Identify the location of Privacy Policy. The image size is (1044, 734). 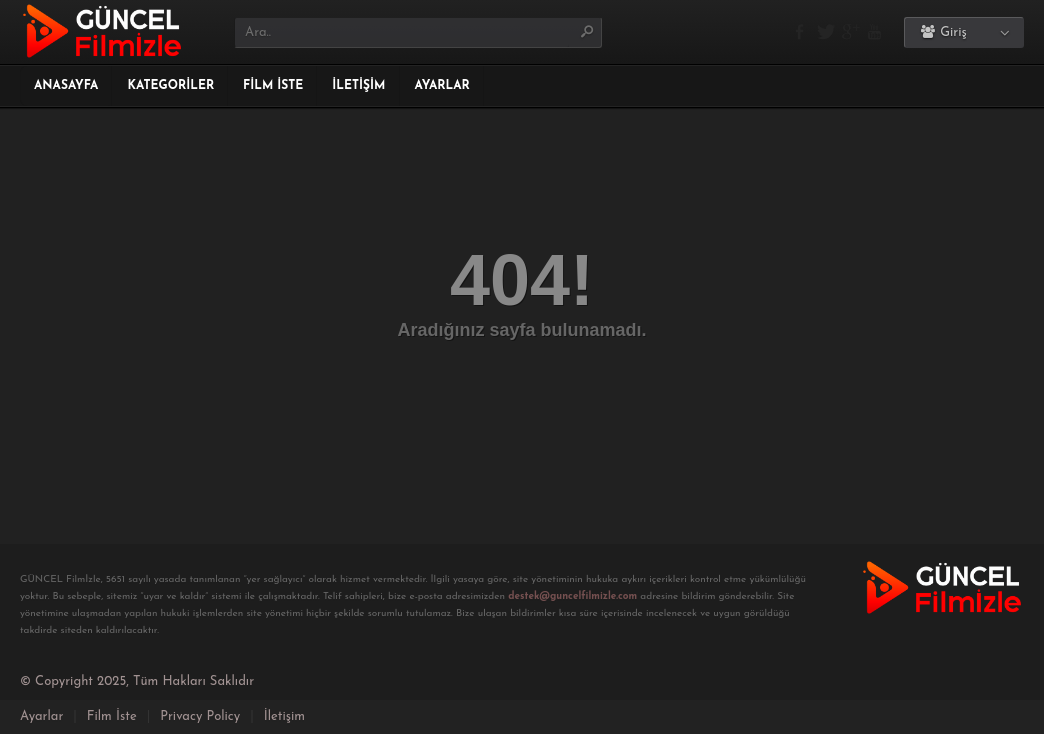
(200, 716).